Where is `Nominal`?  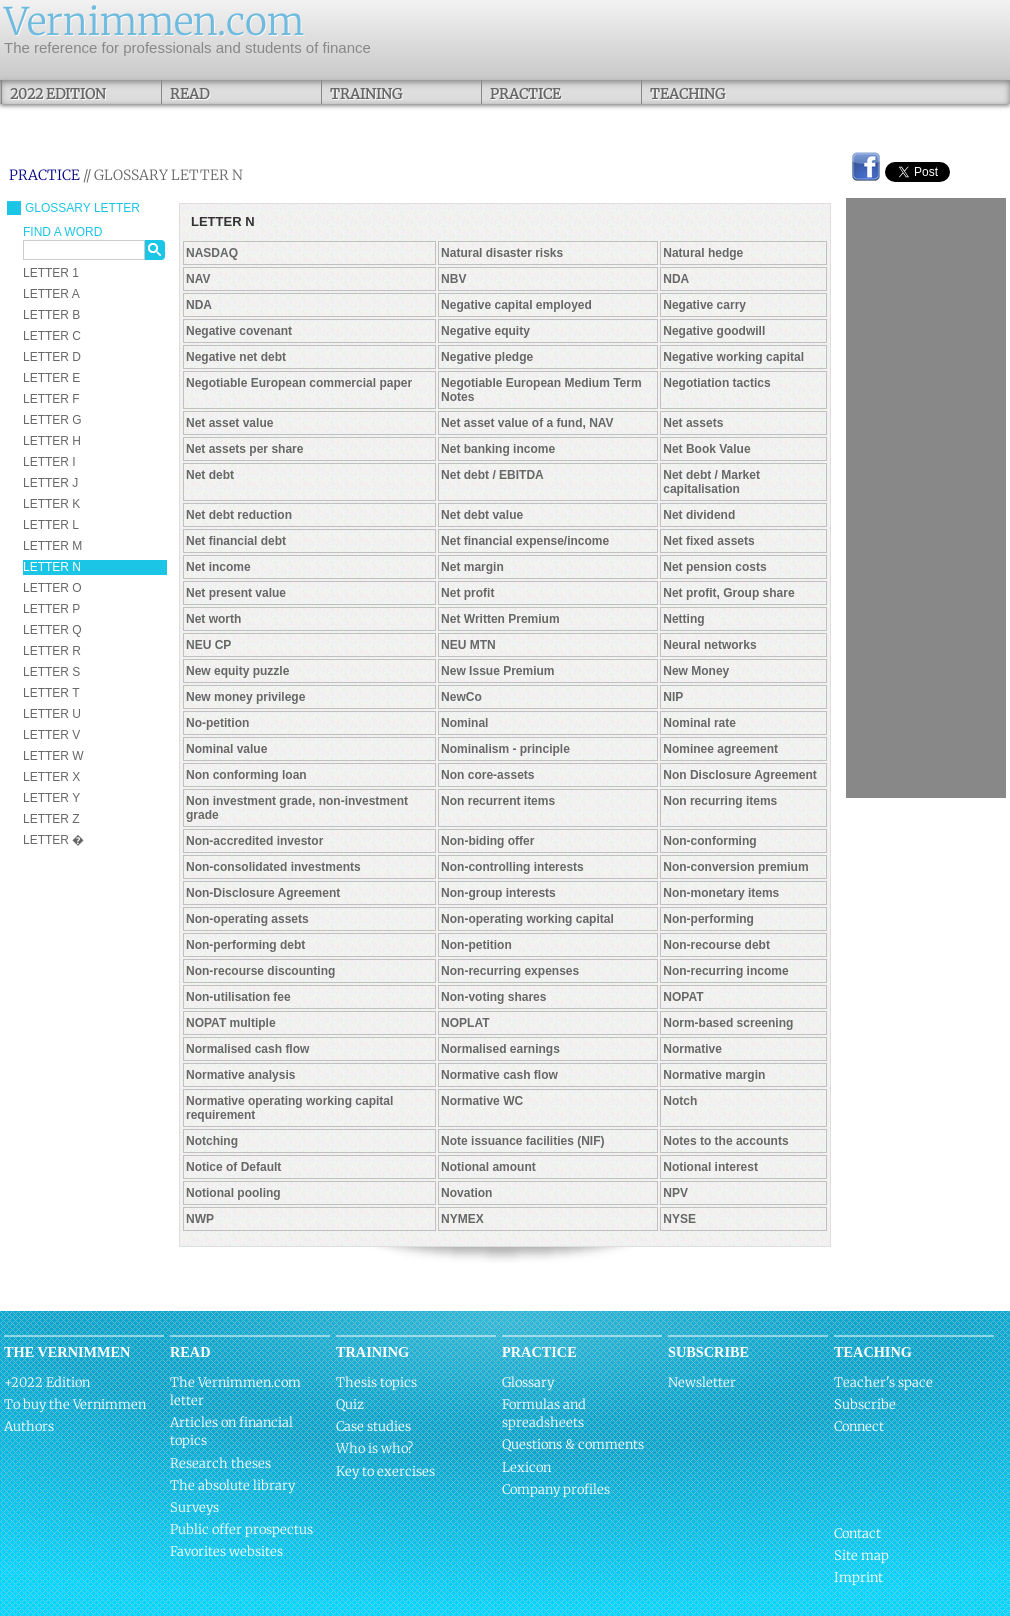 Nominal is located at coordinates (464, 723).